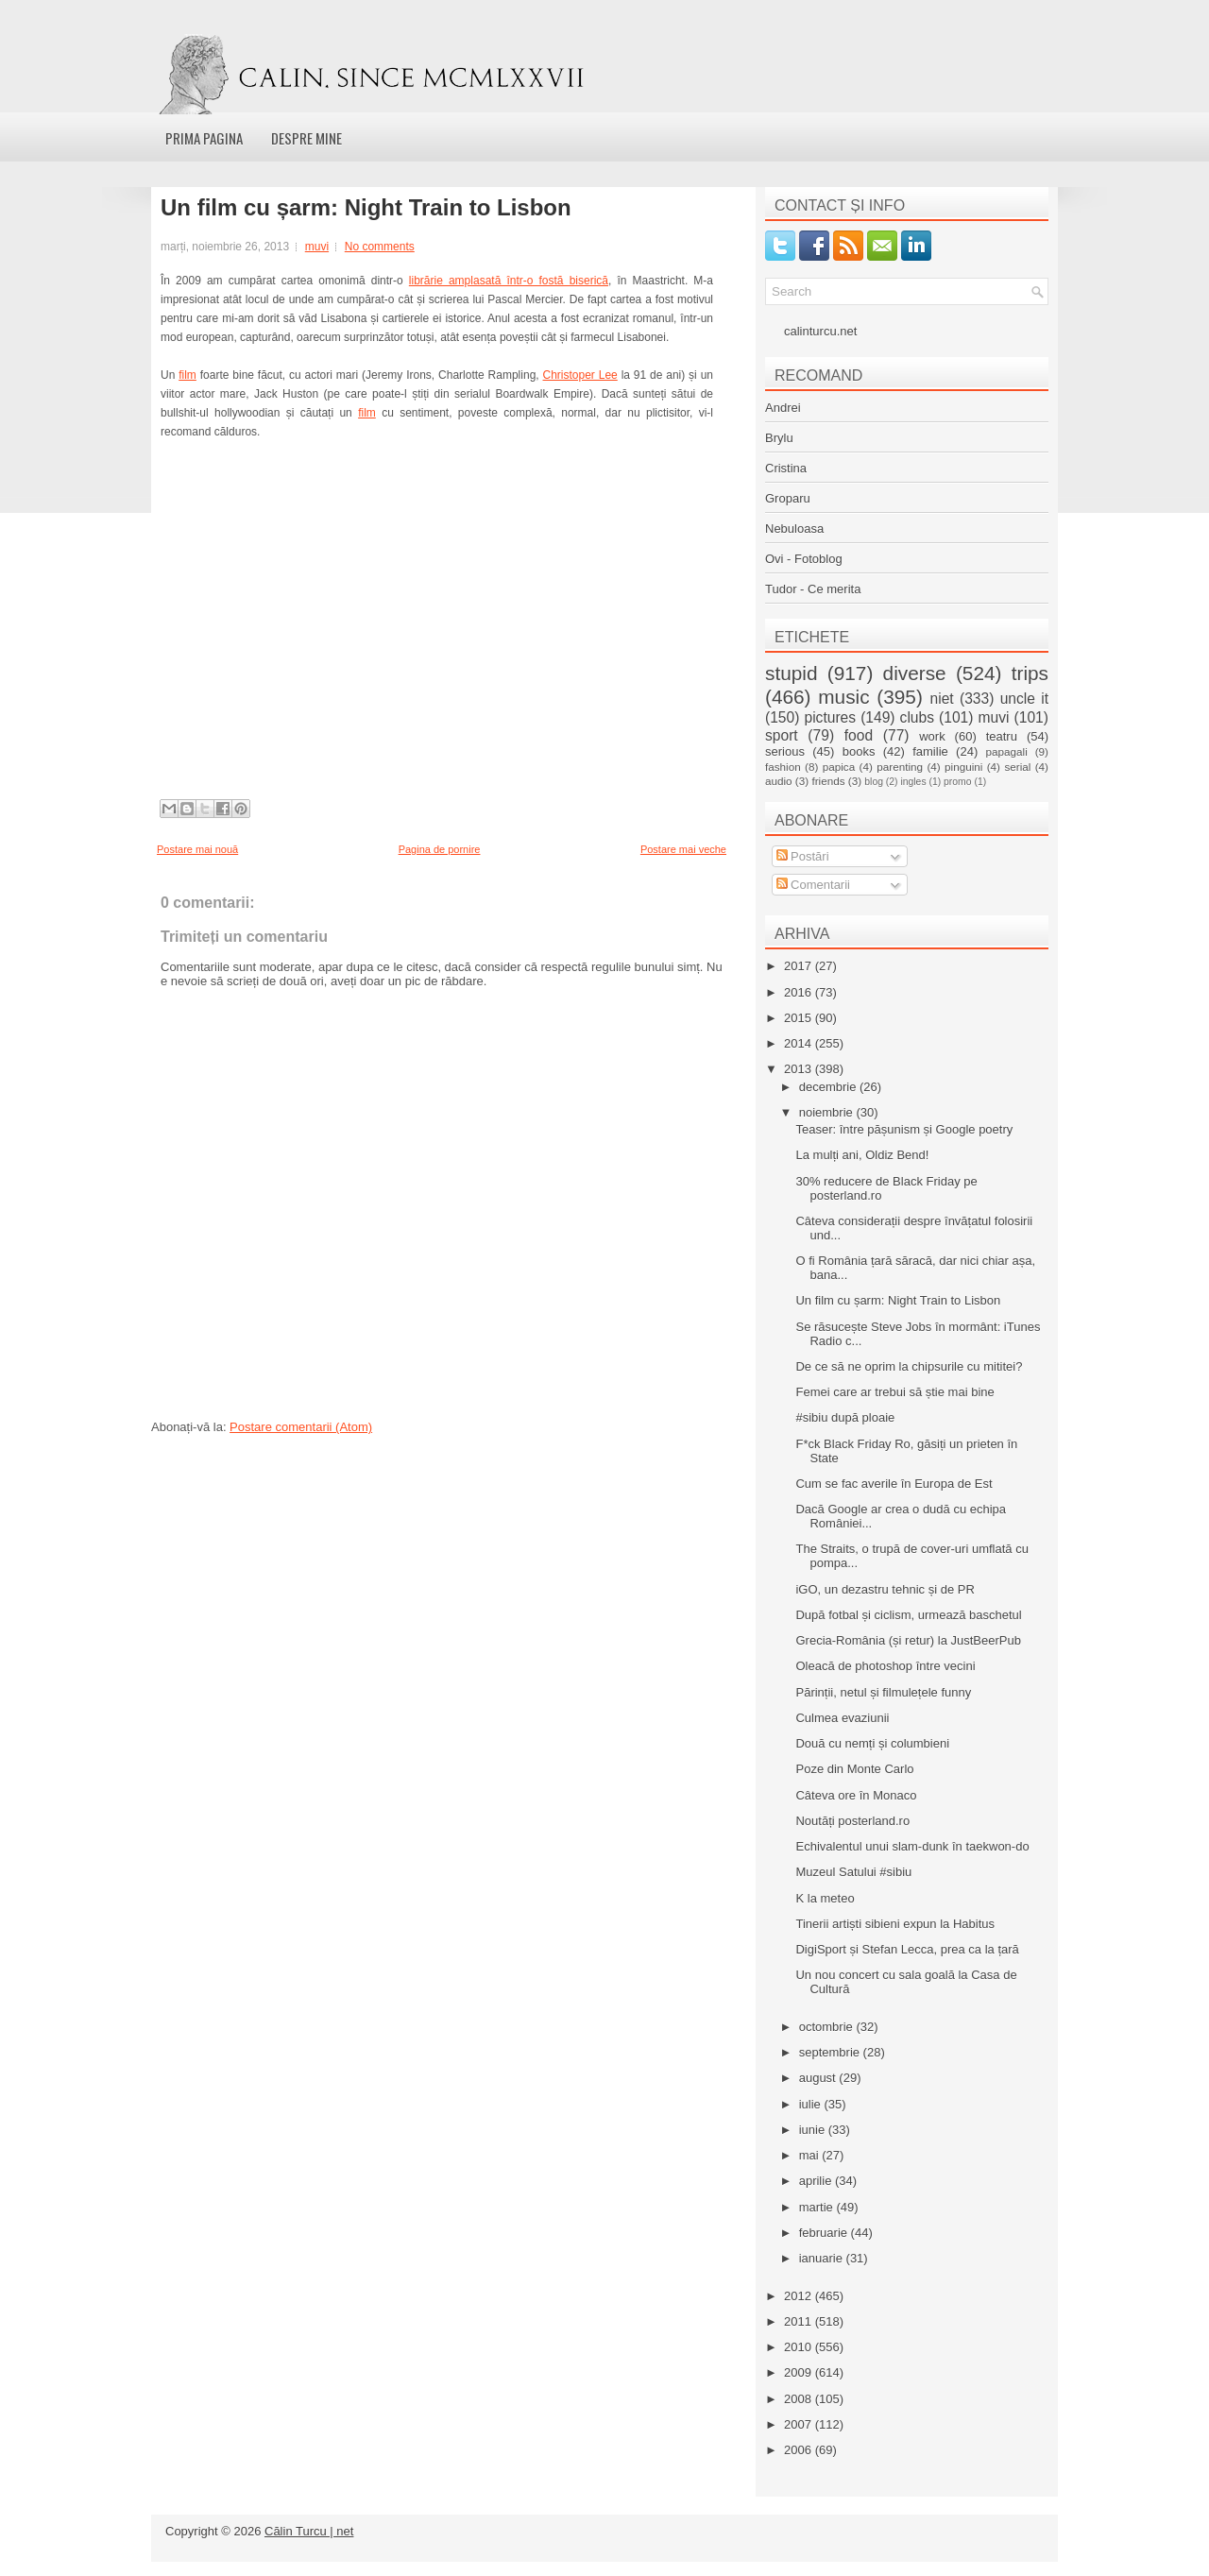  What do you see at coordinates (787, 498) in the screenshot?
I see `Groparu` at bounding box center [787, 498].